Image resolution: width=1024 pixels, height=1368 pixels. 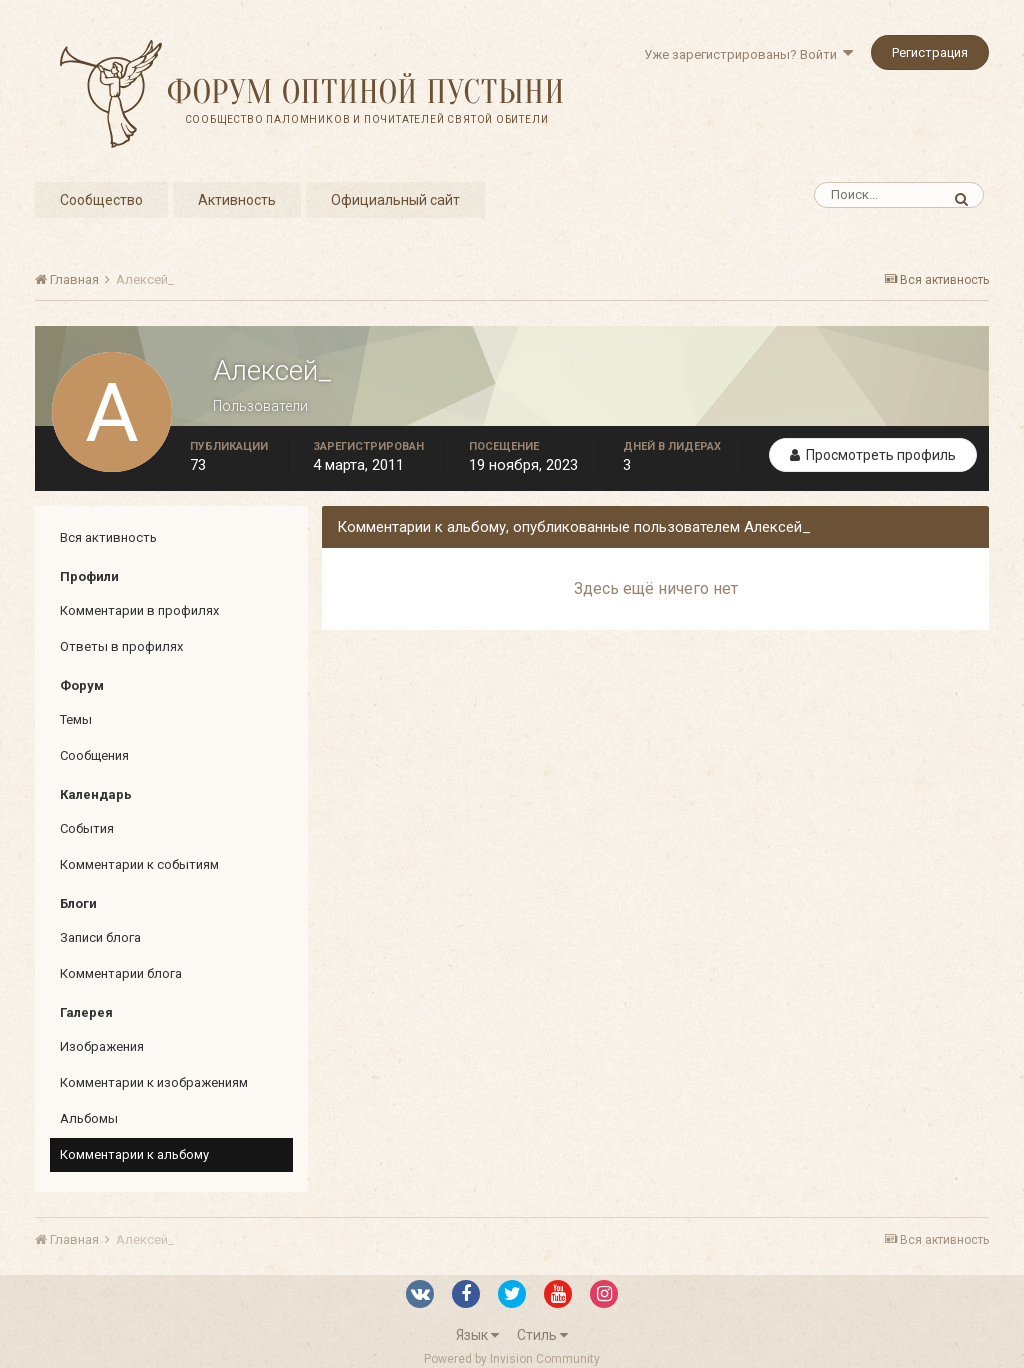 What do you see at coordinates (930, 52) in the screenshot?
I see `Регистрация` at bounding box center [930, 52].